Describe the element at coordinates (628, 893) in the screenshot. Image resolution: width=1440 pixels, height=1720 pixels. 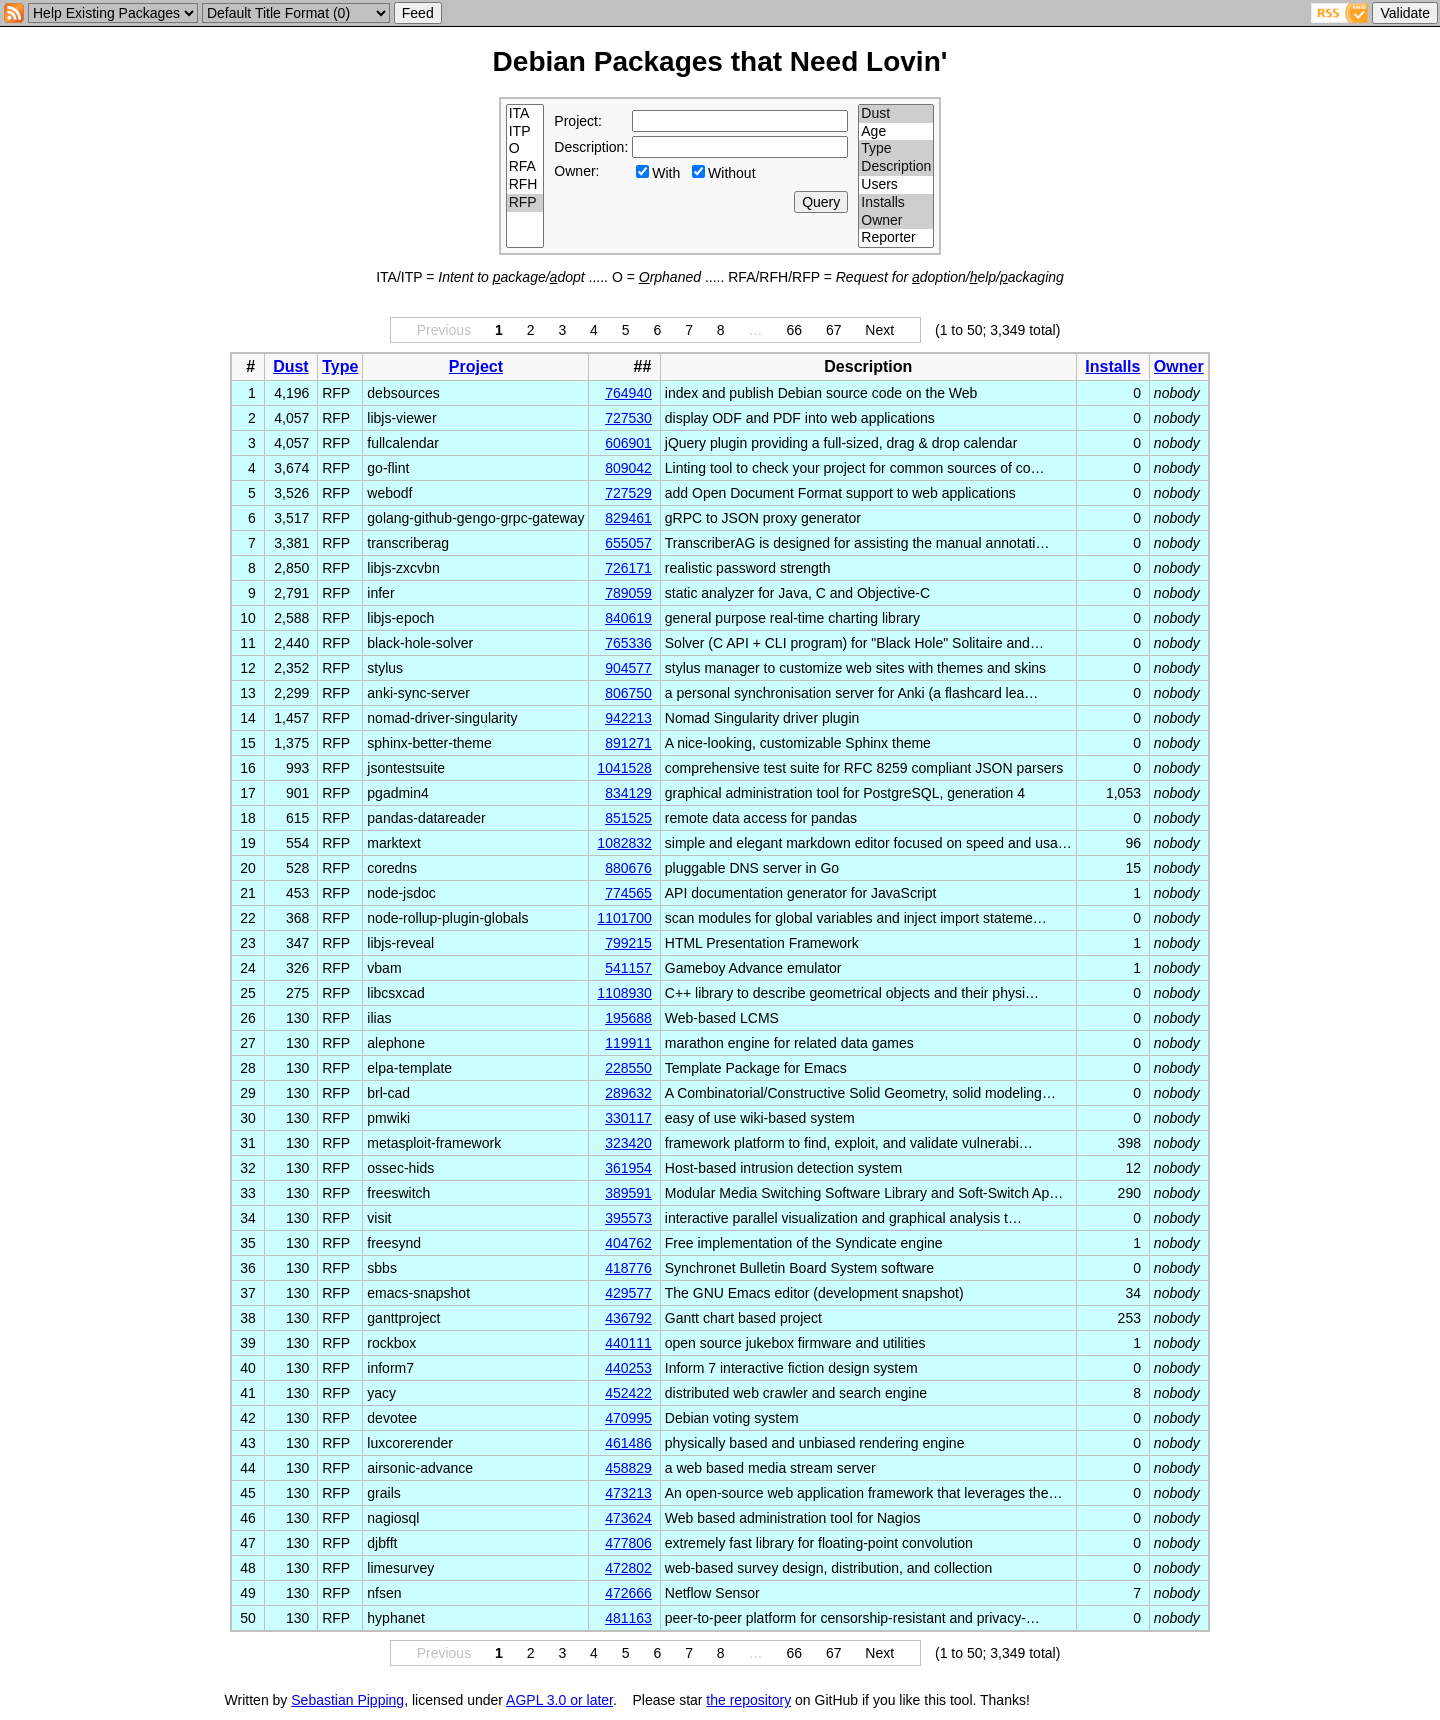
I see `774565` at that location.